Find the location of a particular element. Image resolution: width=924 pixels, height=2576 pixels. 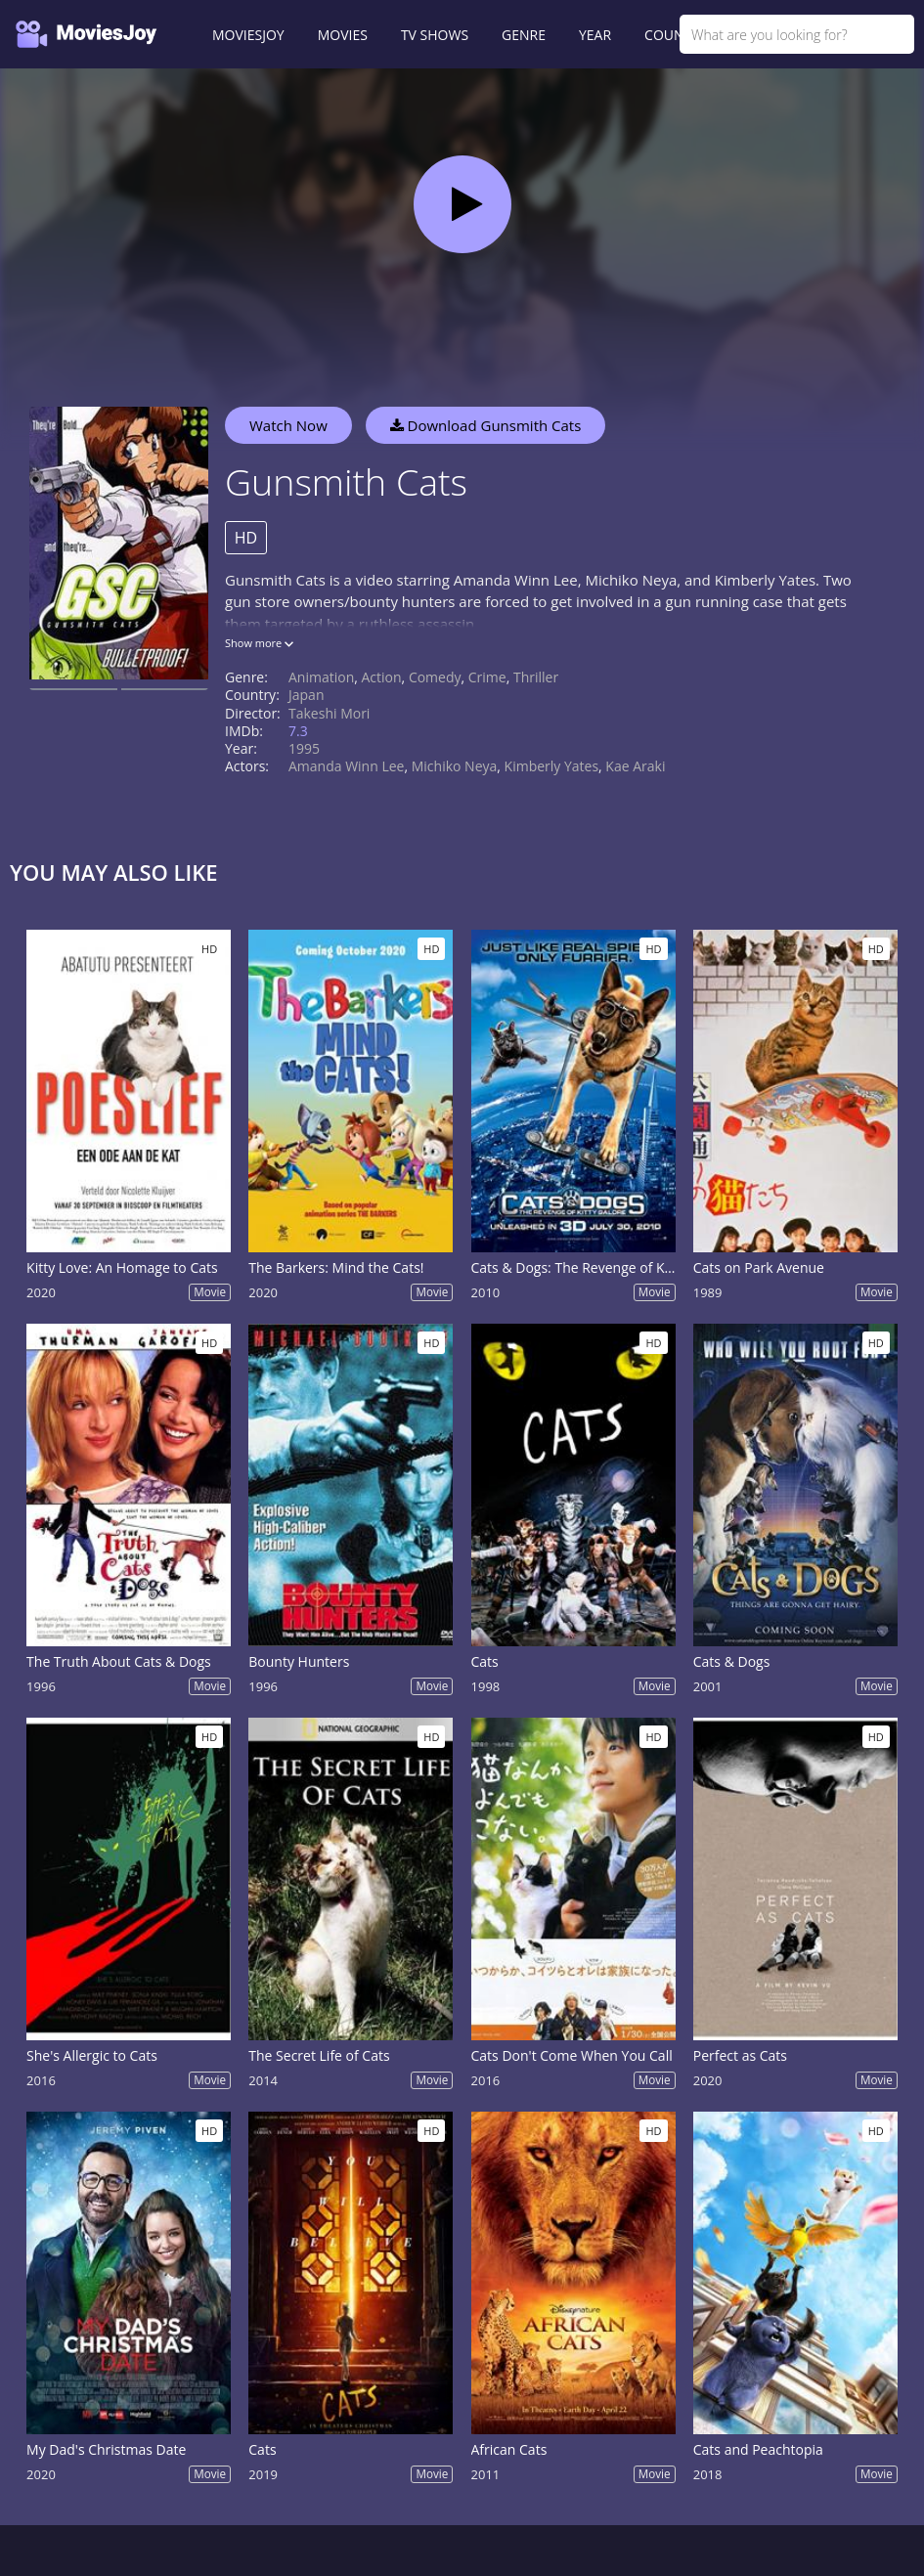

Amanda Winn Lee is located at coordinates (346, 766).